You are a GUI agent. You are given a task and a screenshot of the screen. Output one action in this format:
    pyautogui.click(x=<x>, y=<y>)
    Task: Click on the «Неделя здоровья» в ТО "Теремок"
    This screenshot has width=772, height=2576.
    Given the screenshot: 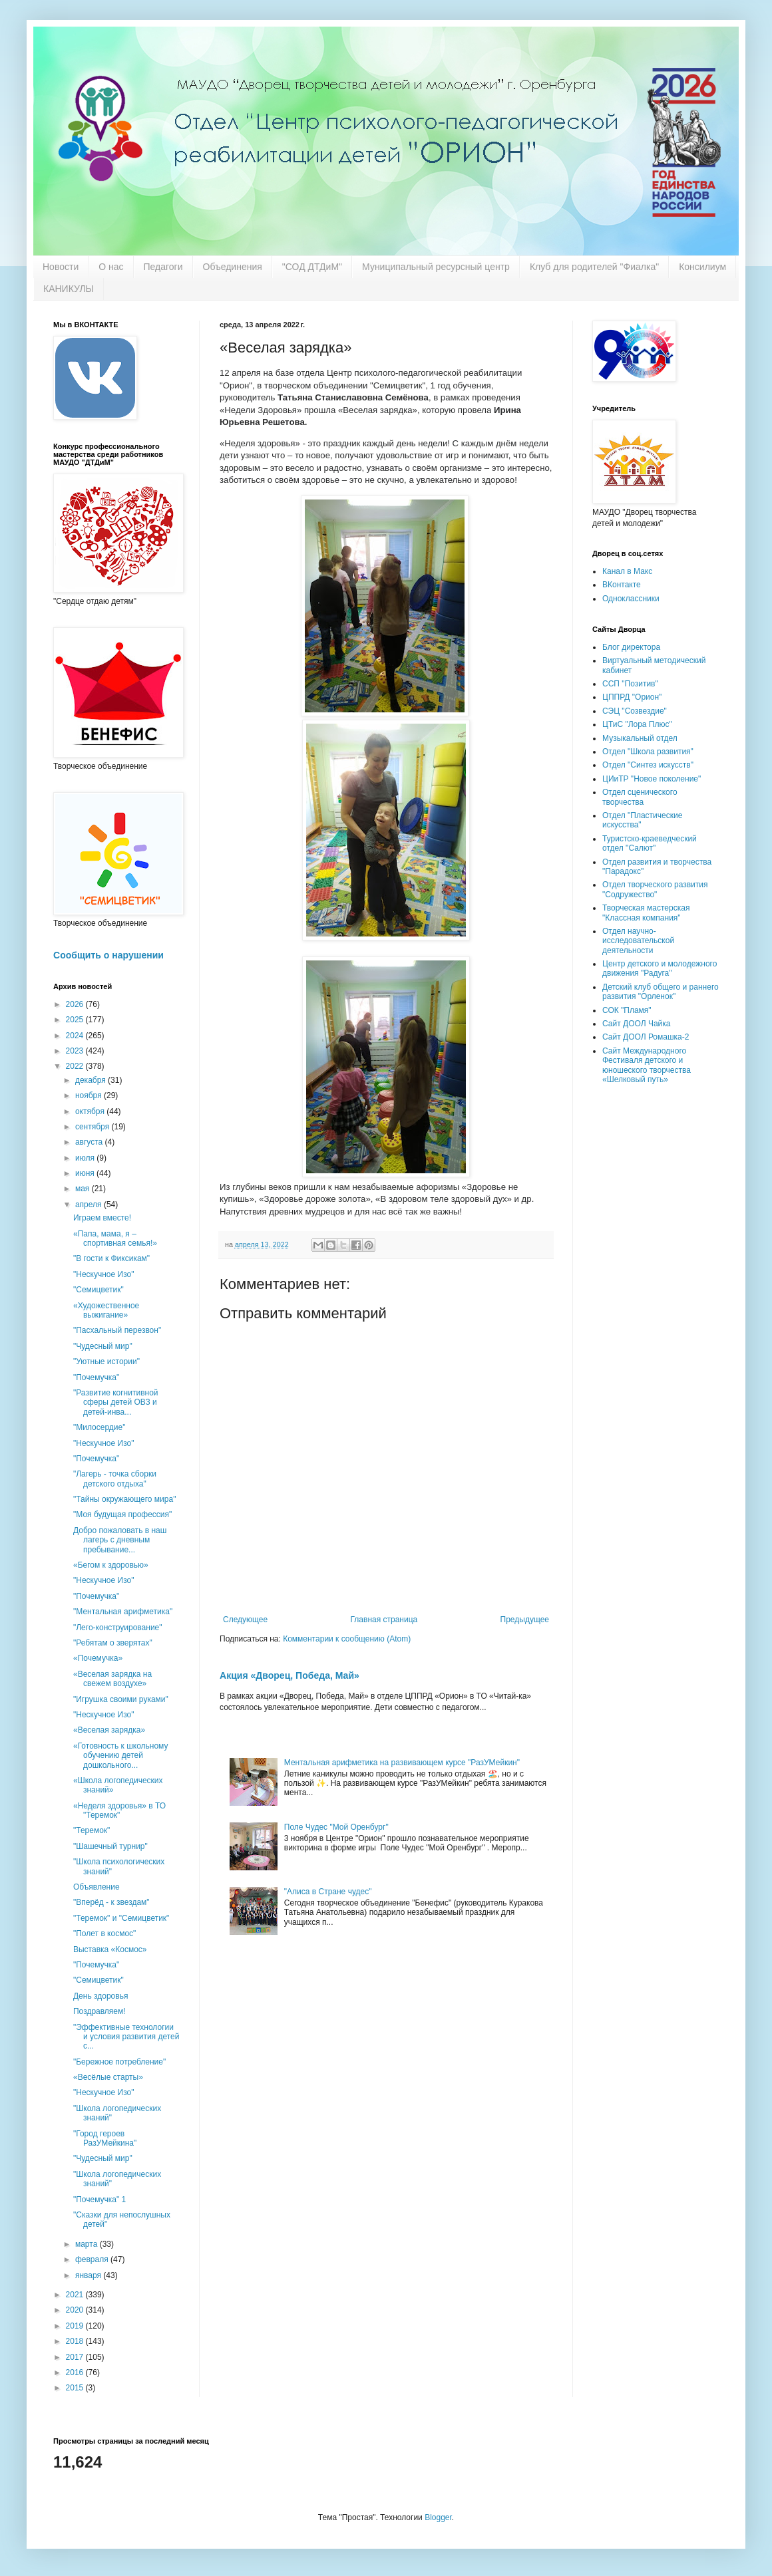 What is the action you would take?
    pyautogui.click(x=119, y=1810)
    